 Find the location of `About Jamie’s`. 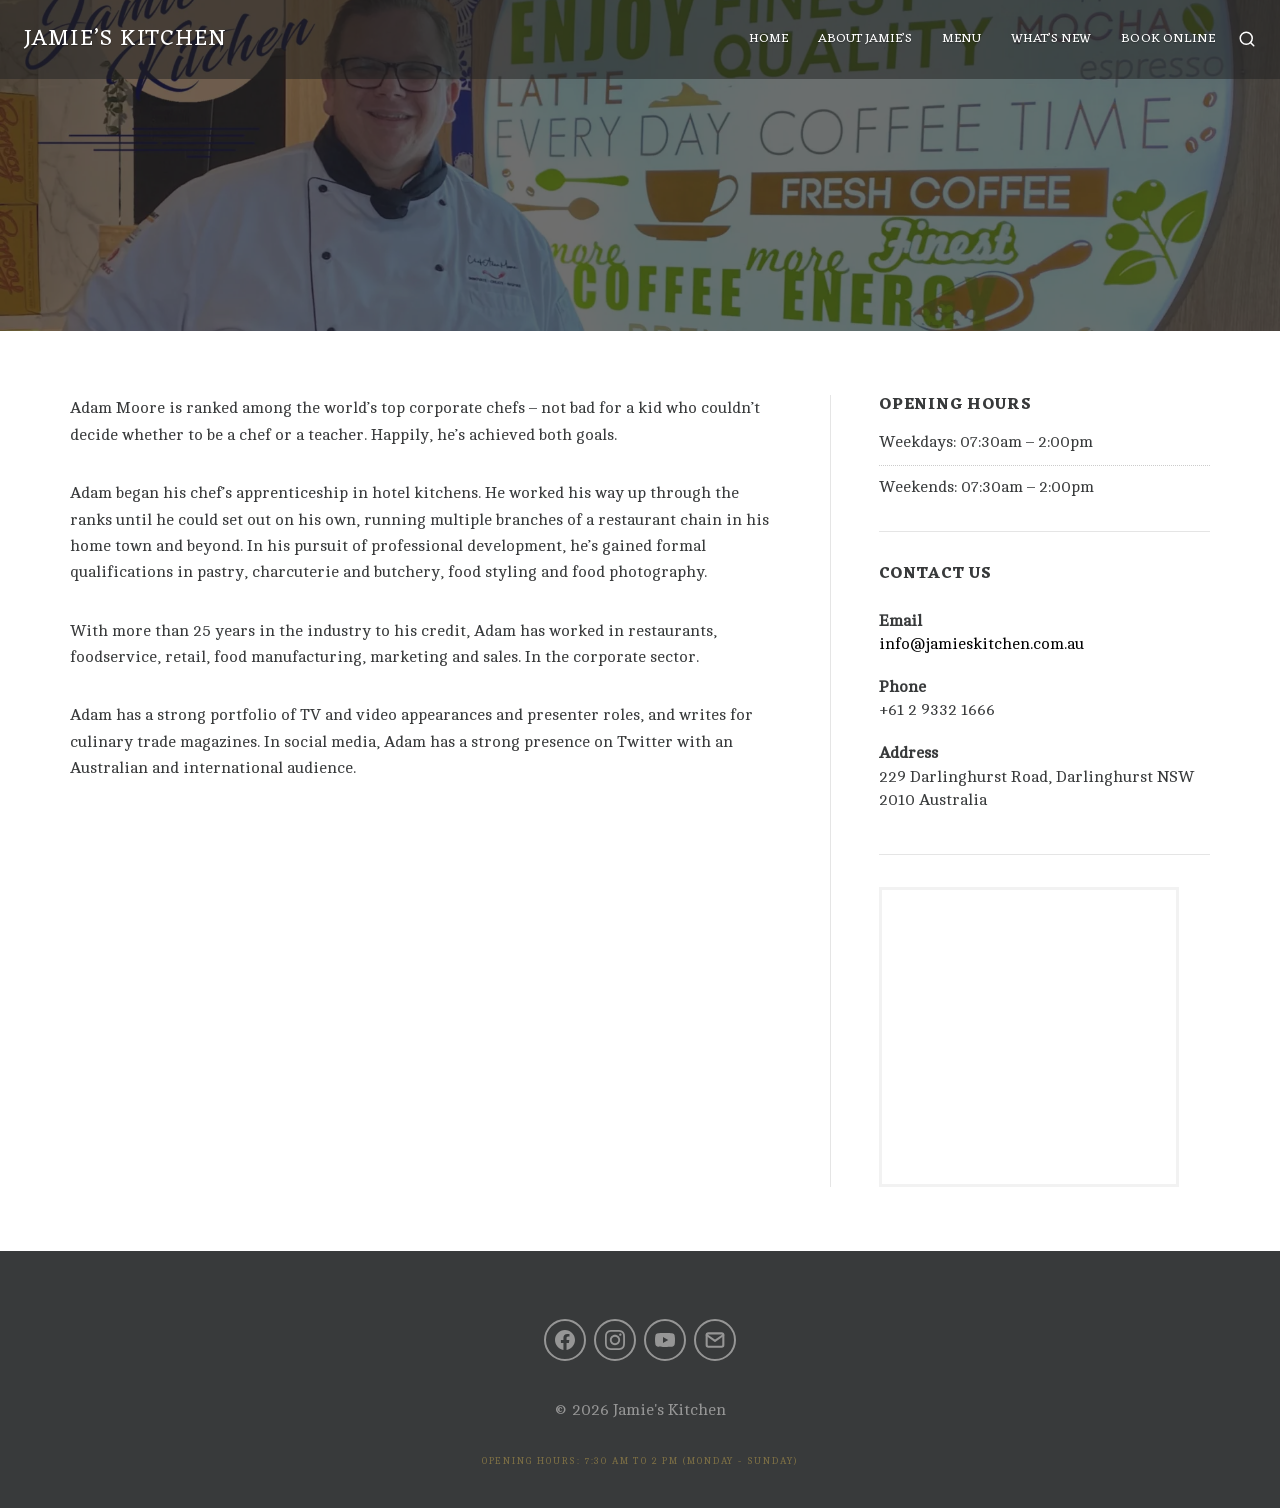

About Jamie’s is located at coordinates (857, 46).